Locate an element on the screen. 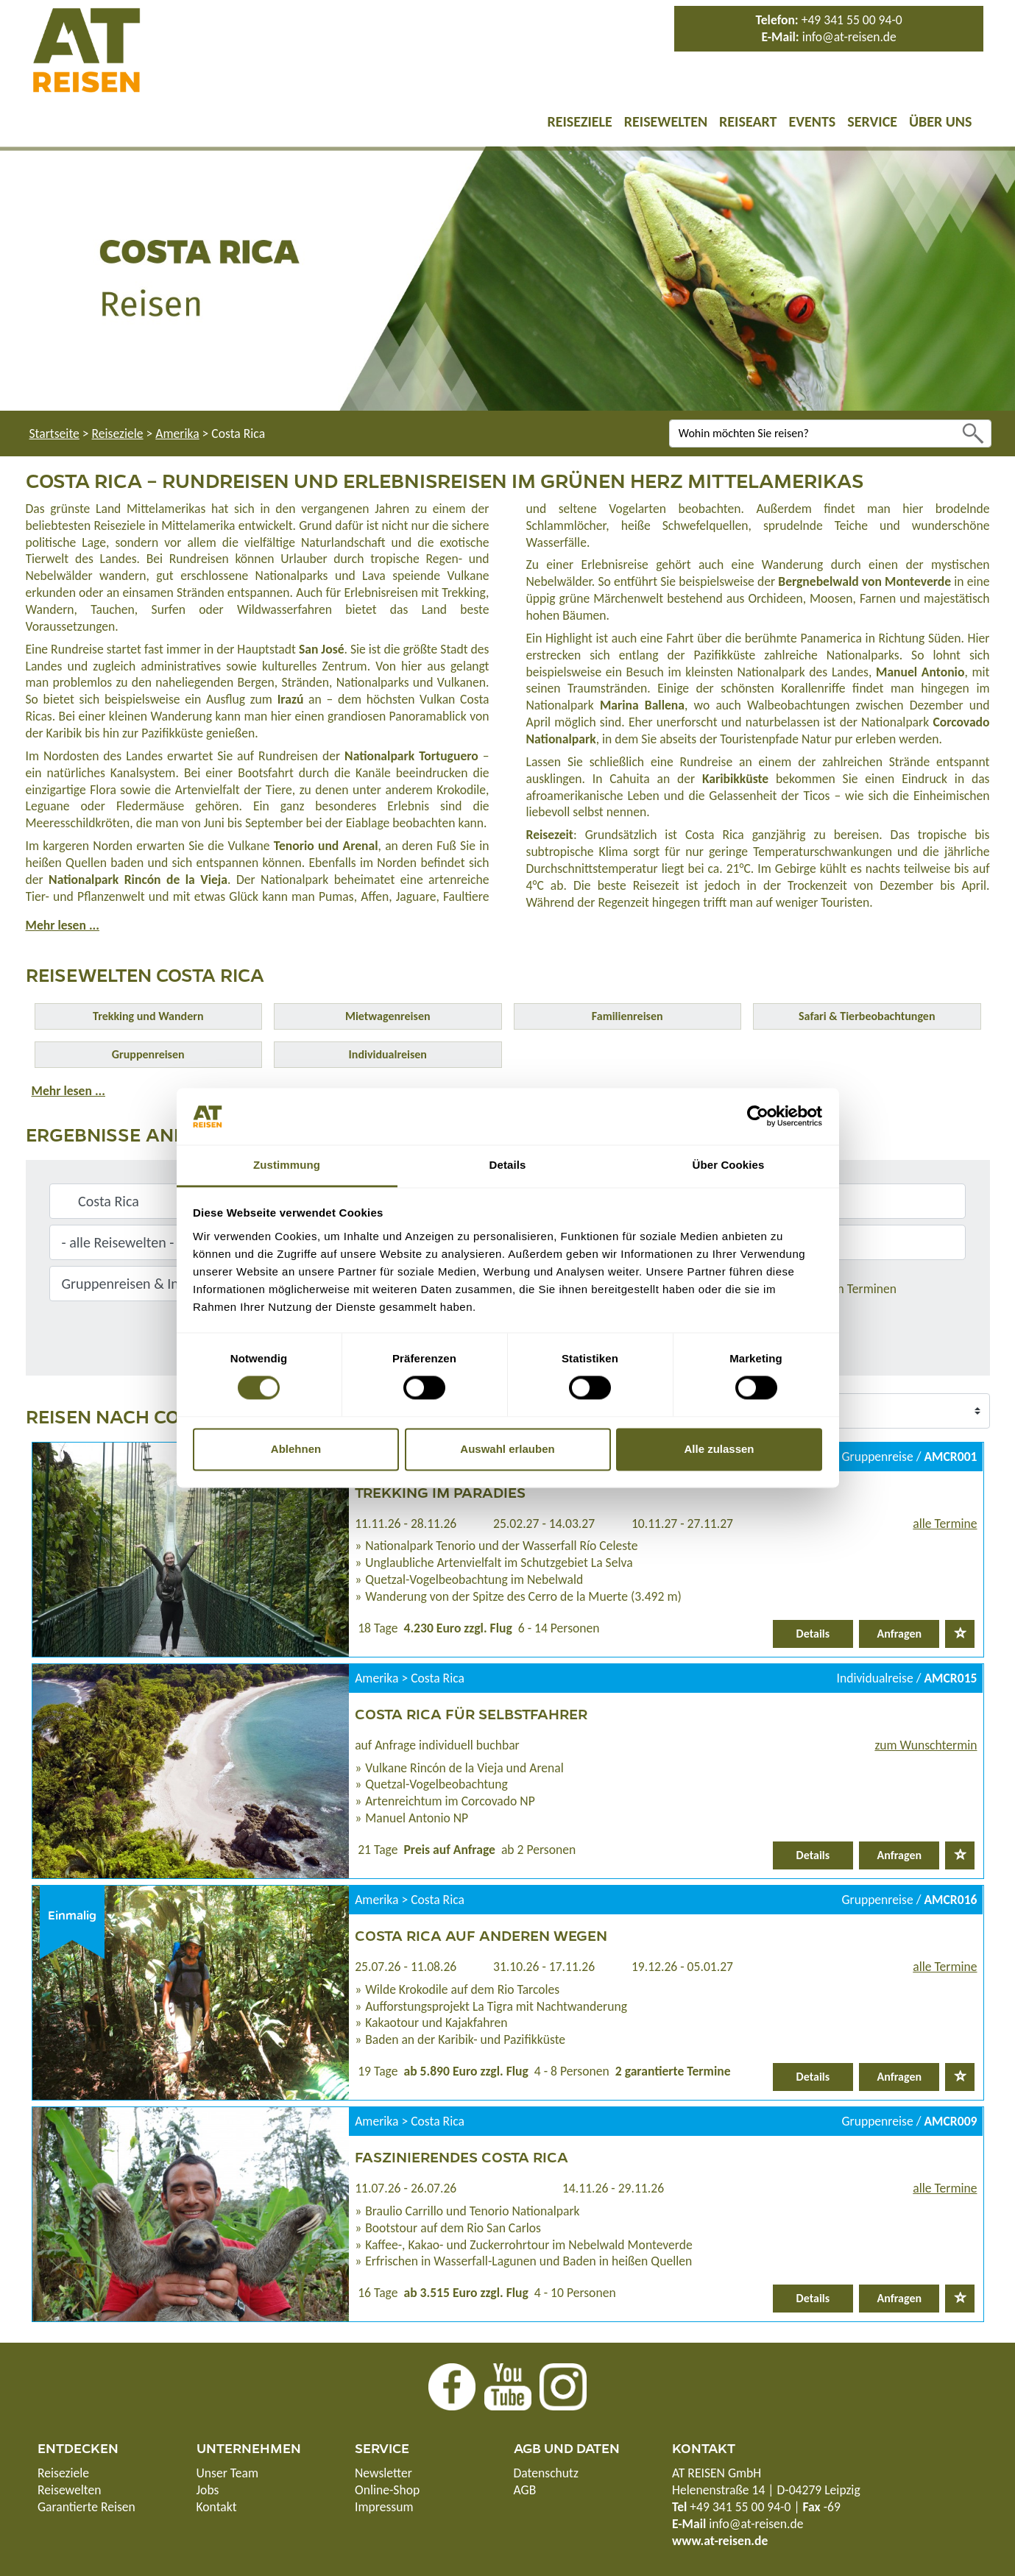 The width and height of the screenshot is (1015, 2576). Datenschutz is located at coordinates (546, 2473).